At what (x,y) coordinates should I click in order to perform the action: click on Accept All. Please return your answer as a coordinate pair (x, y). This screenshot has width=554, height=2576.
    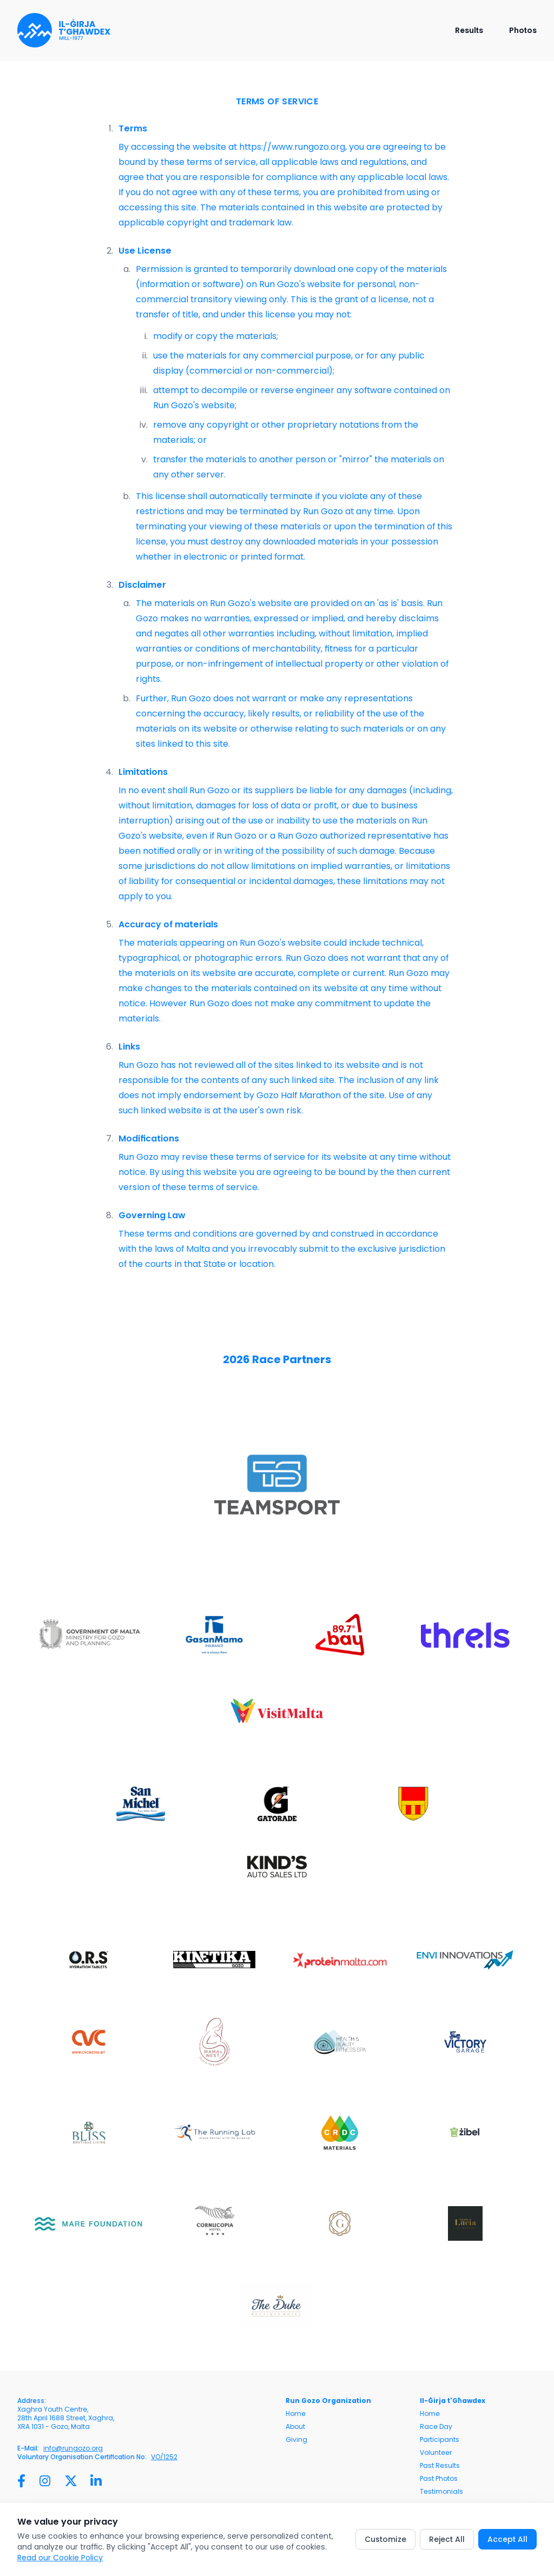
    Looking at the image, I should click on (507, 2539).